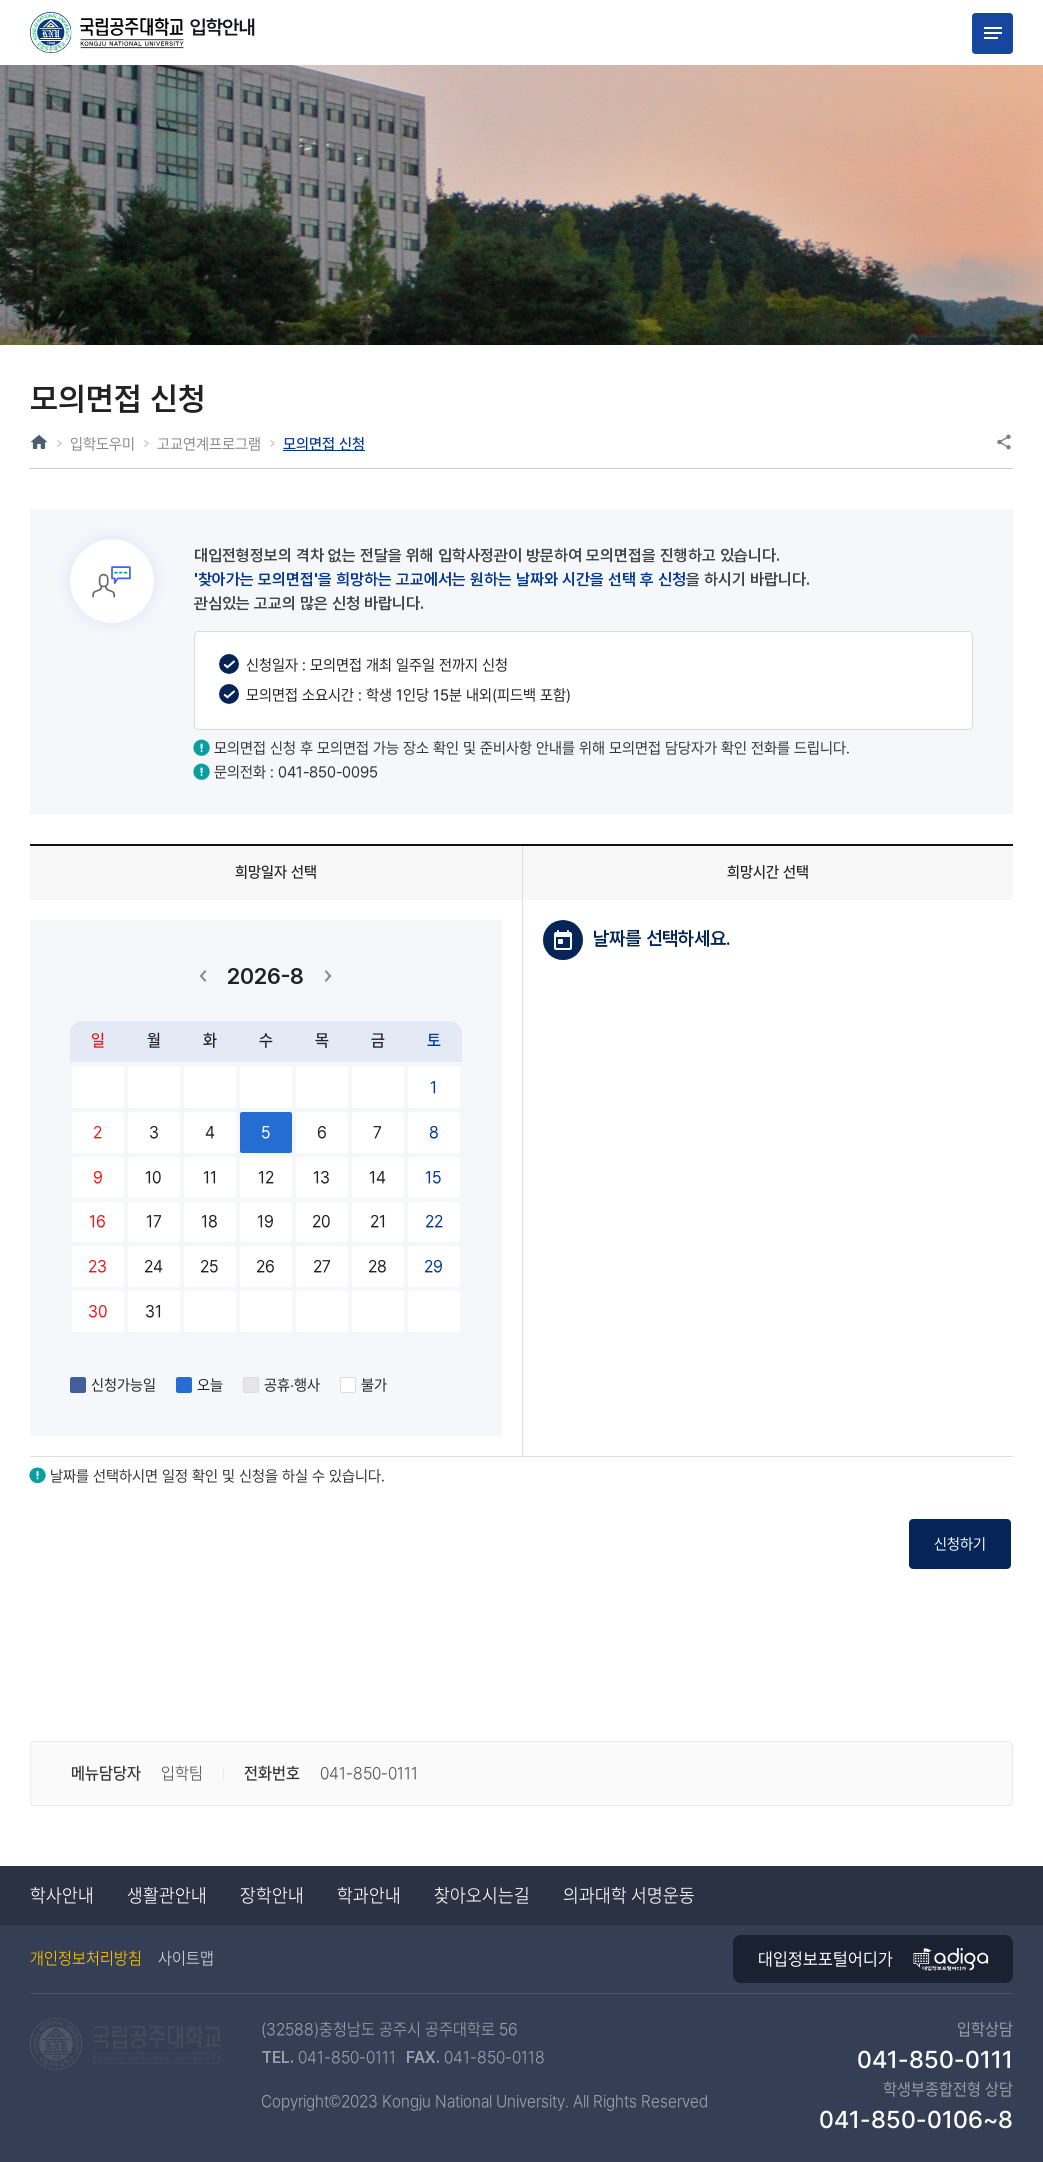 The image size is (1043, 2162). I want to click on 31, so click(154, 1310).